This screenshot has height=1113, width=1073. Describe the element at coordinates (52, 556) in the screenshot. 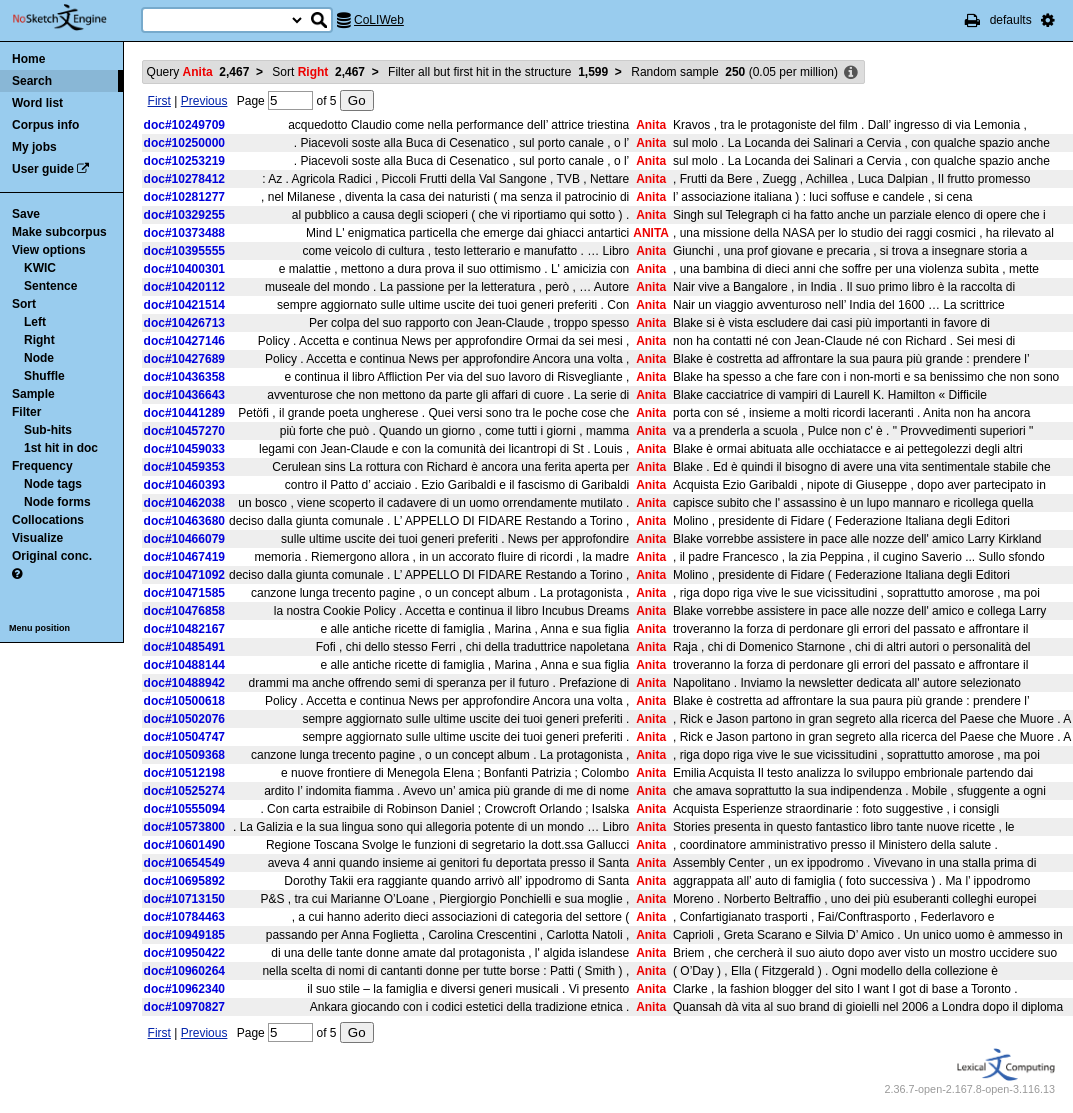

I see `Original conc.` at that location.